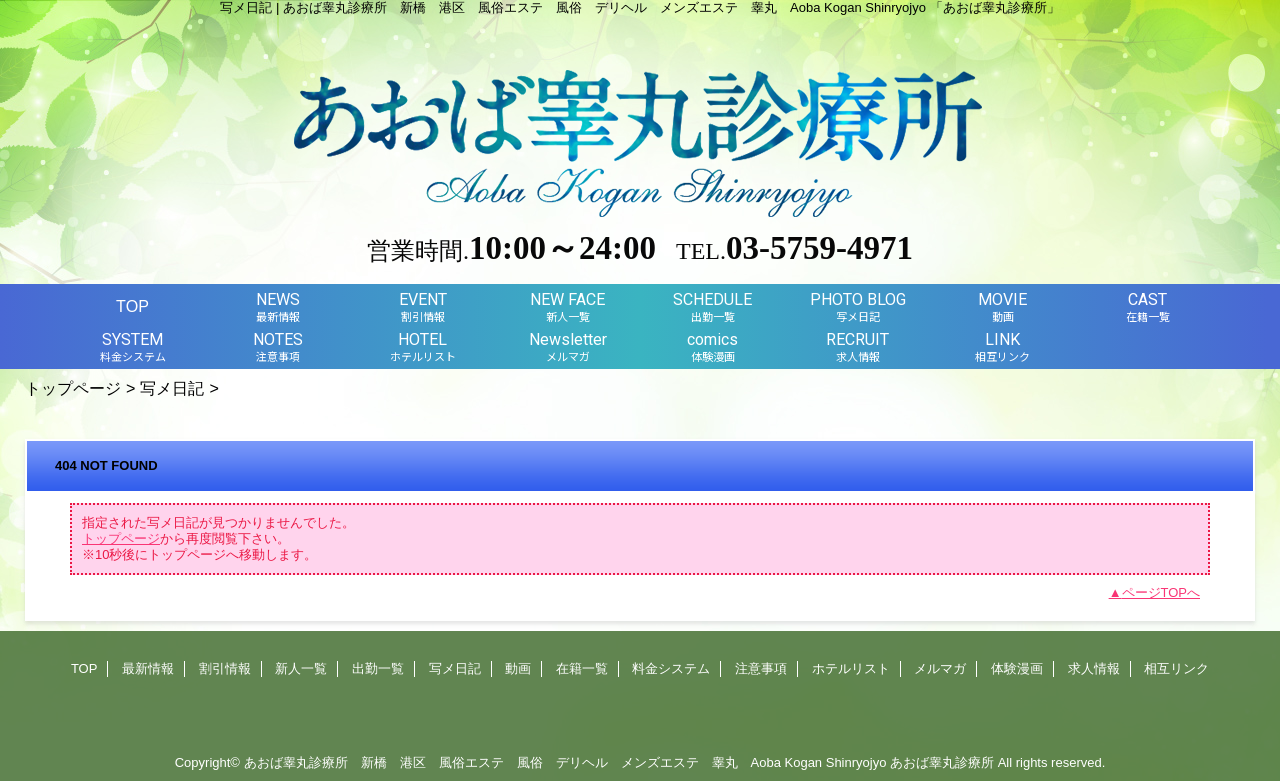 The height and width of the screenshot is (781, 1280). What do you see at coordinates (1094, 668) in the screenshot?
I see `求人情報` at bounding box center [1094, 668].